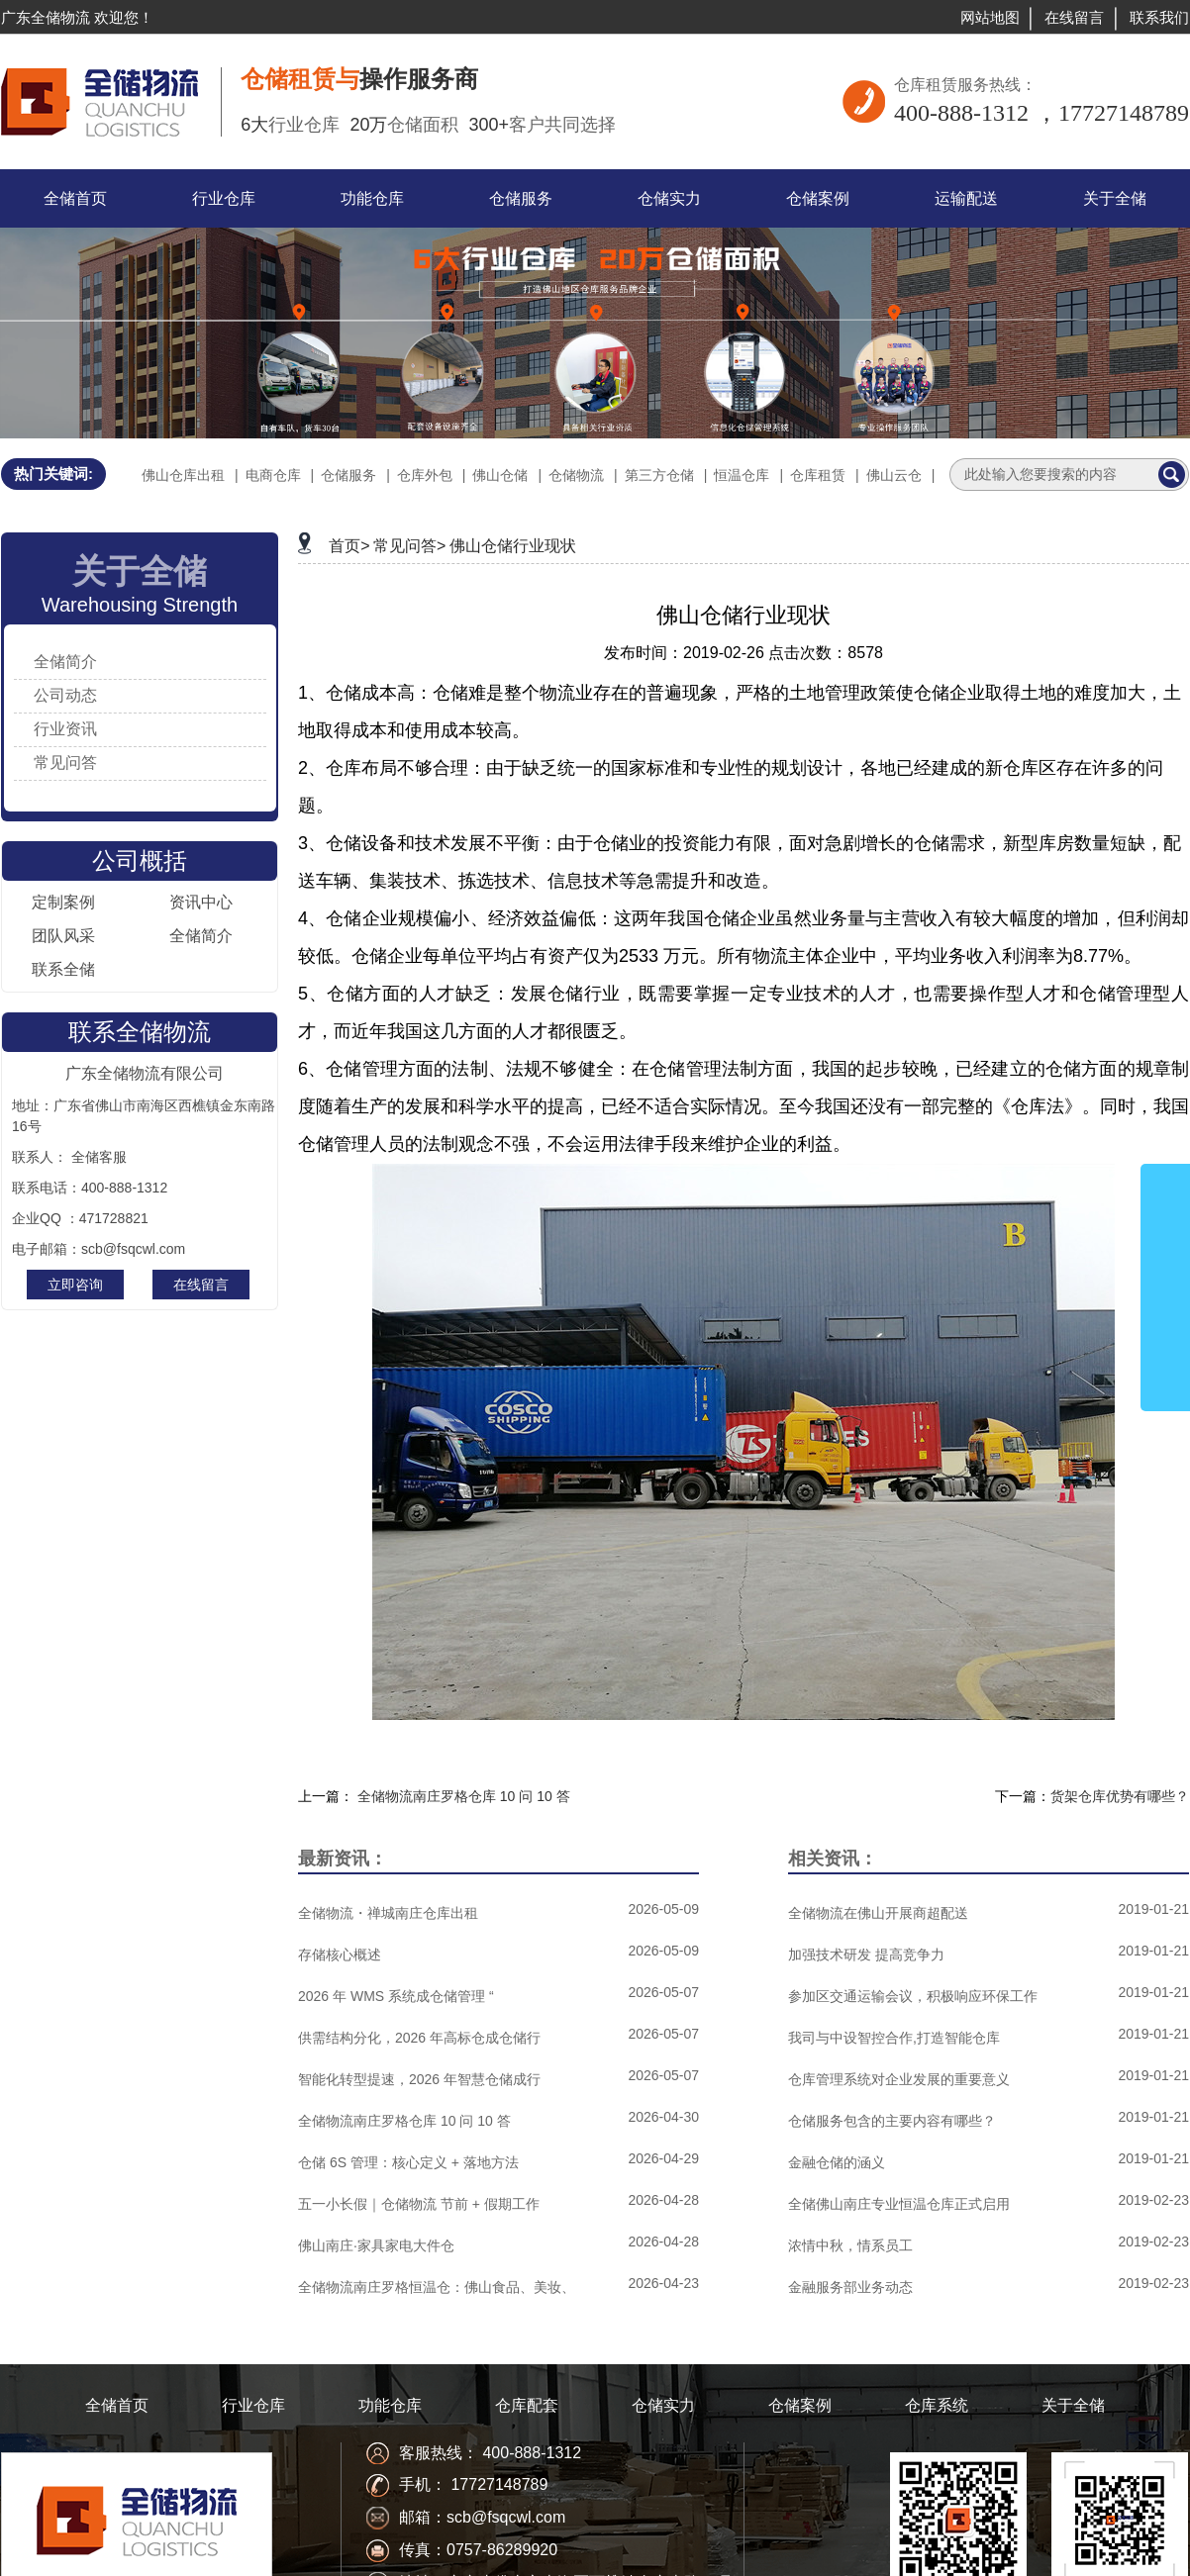 The width and height of the screenshot is (1190, 2576). What do you see at coordinates (419, 2079) in the screenshot?
I see `智能化转型提速，2026 年智慧仓储成行` at bounding box center [419, 2079].